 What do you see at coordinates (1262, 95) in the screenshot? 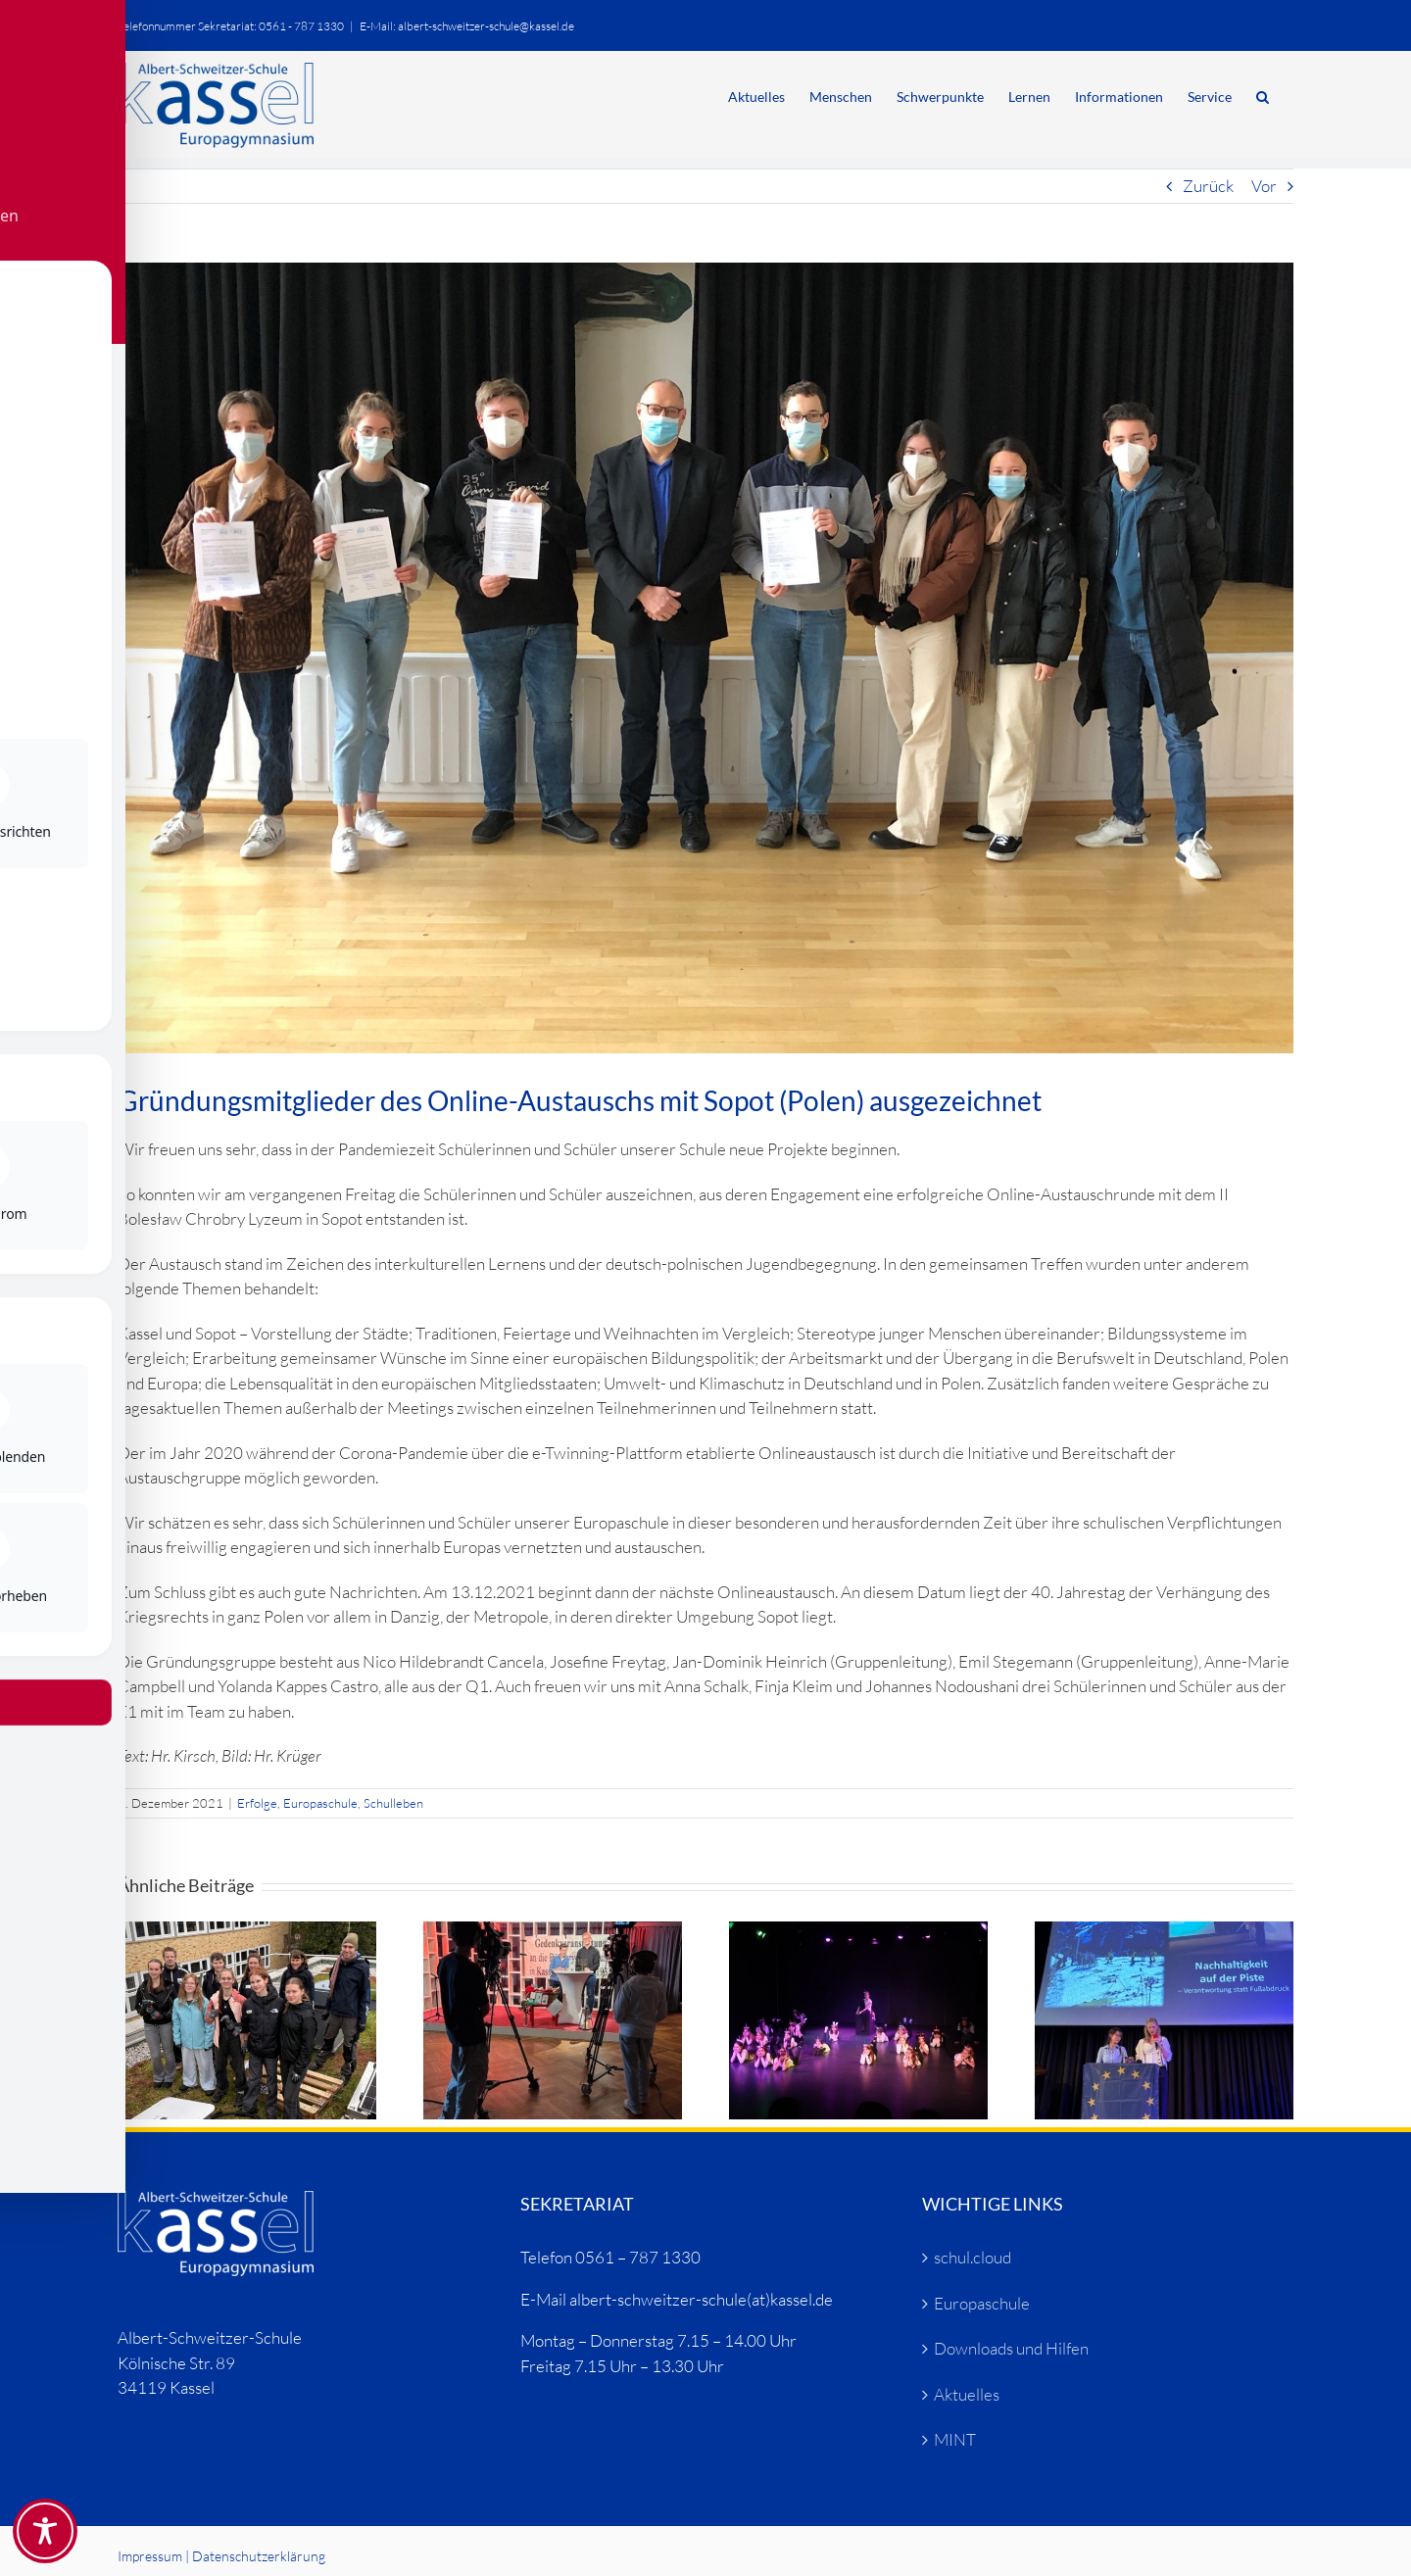
I see `[button]` at bounding box center [1262, 95].